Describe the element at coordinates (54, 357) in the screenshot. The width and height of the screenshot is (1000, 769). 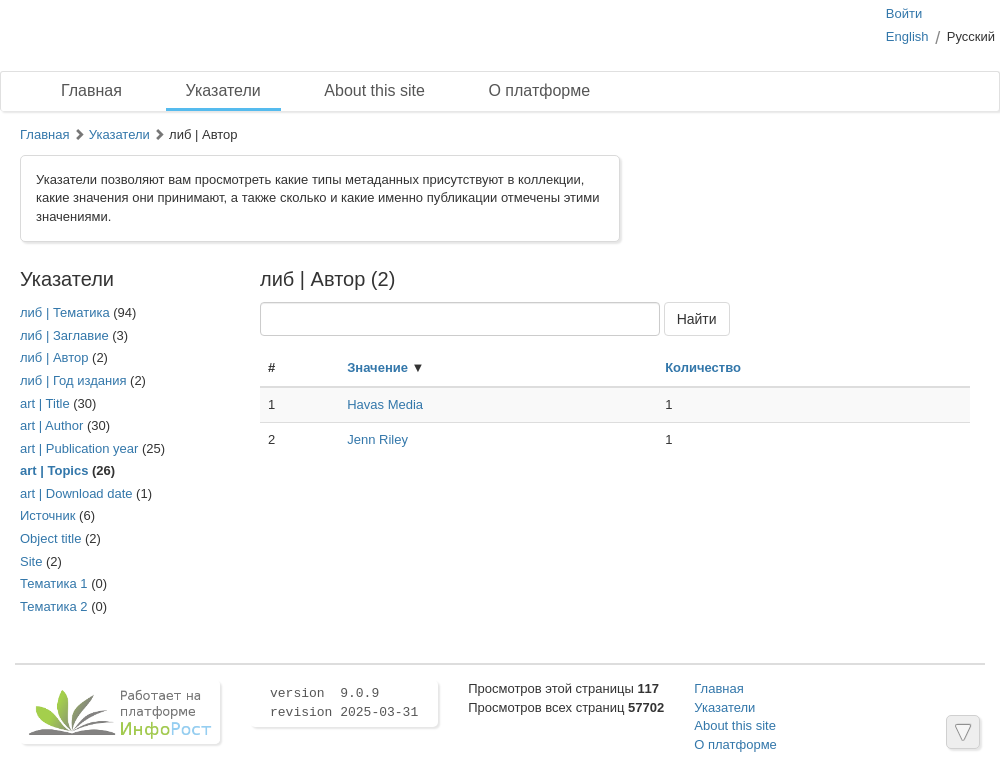
I see `либ | Автор` at that location.